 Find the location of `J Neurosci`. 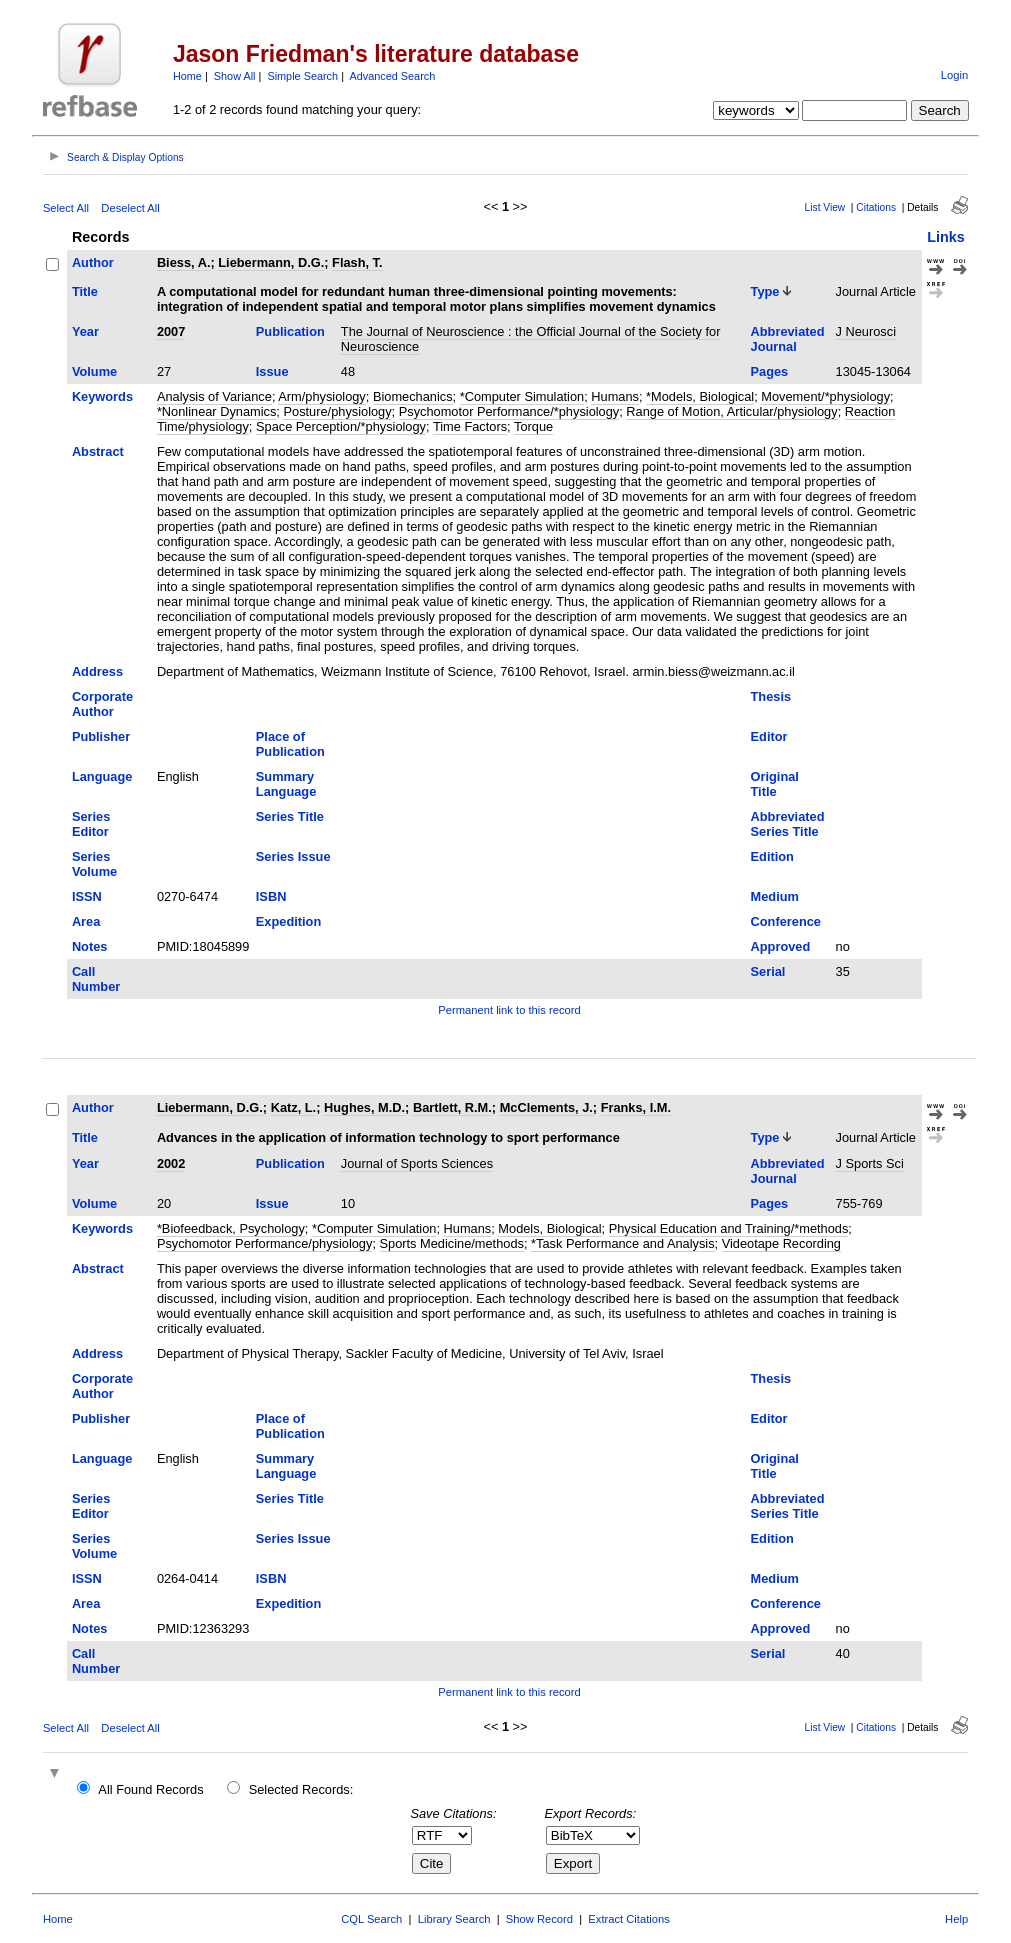

J Neurosci is located at coordinates (866, 331).